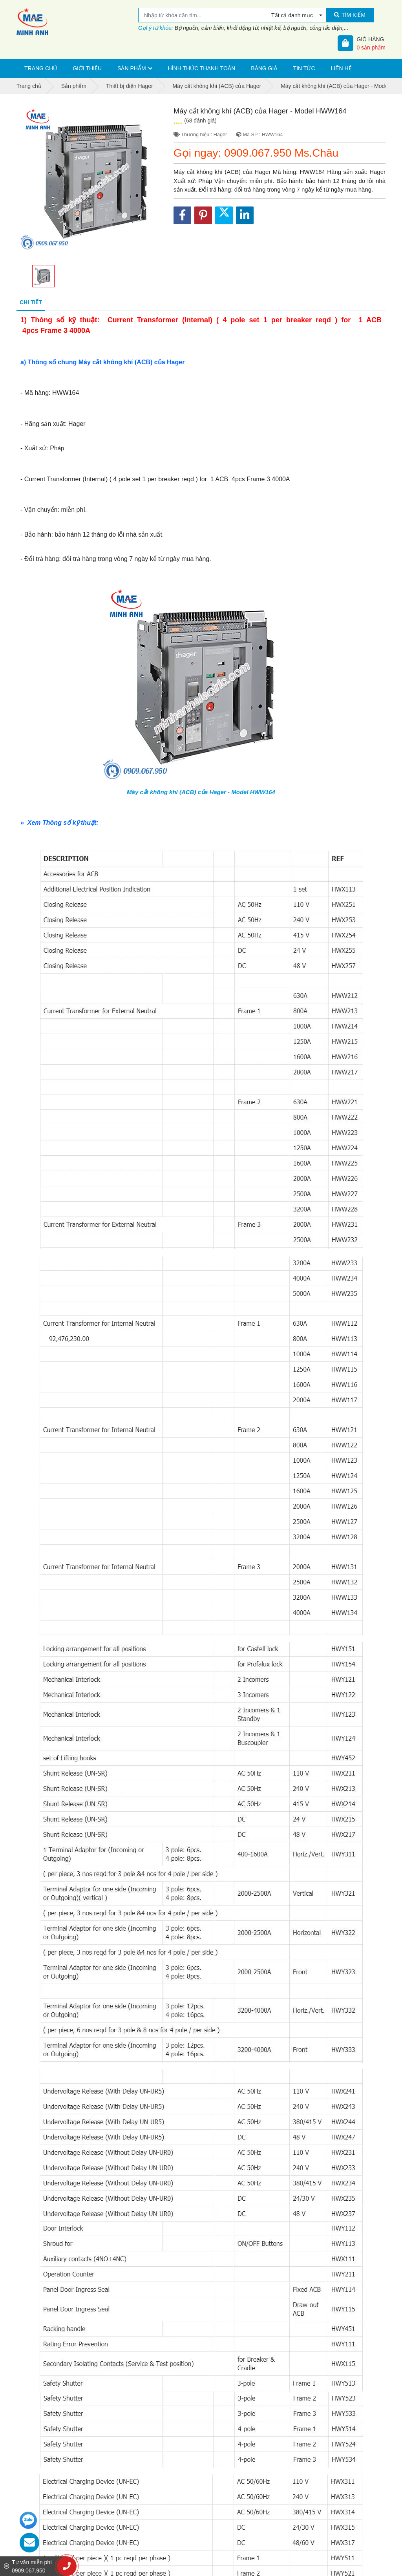 The image size is (402, 2576). I want to click on Máy cắt không khí (ACB) của Hager - Model HWW164, so click(201, 792).